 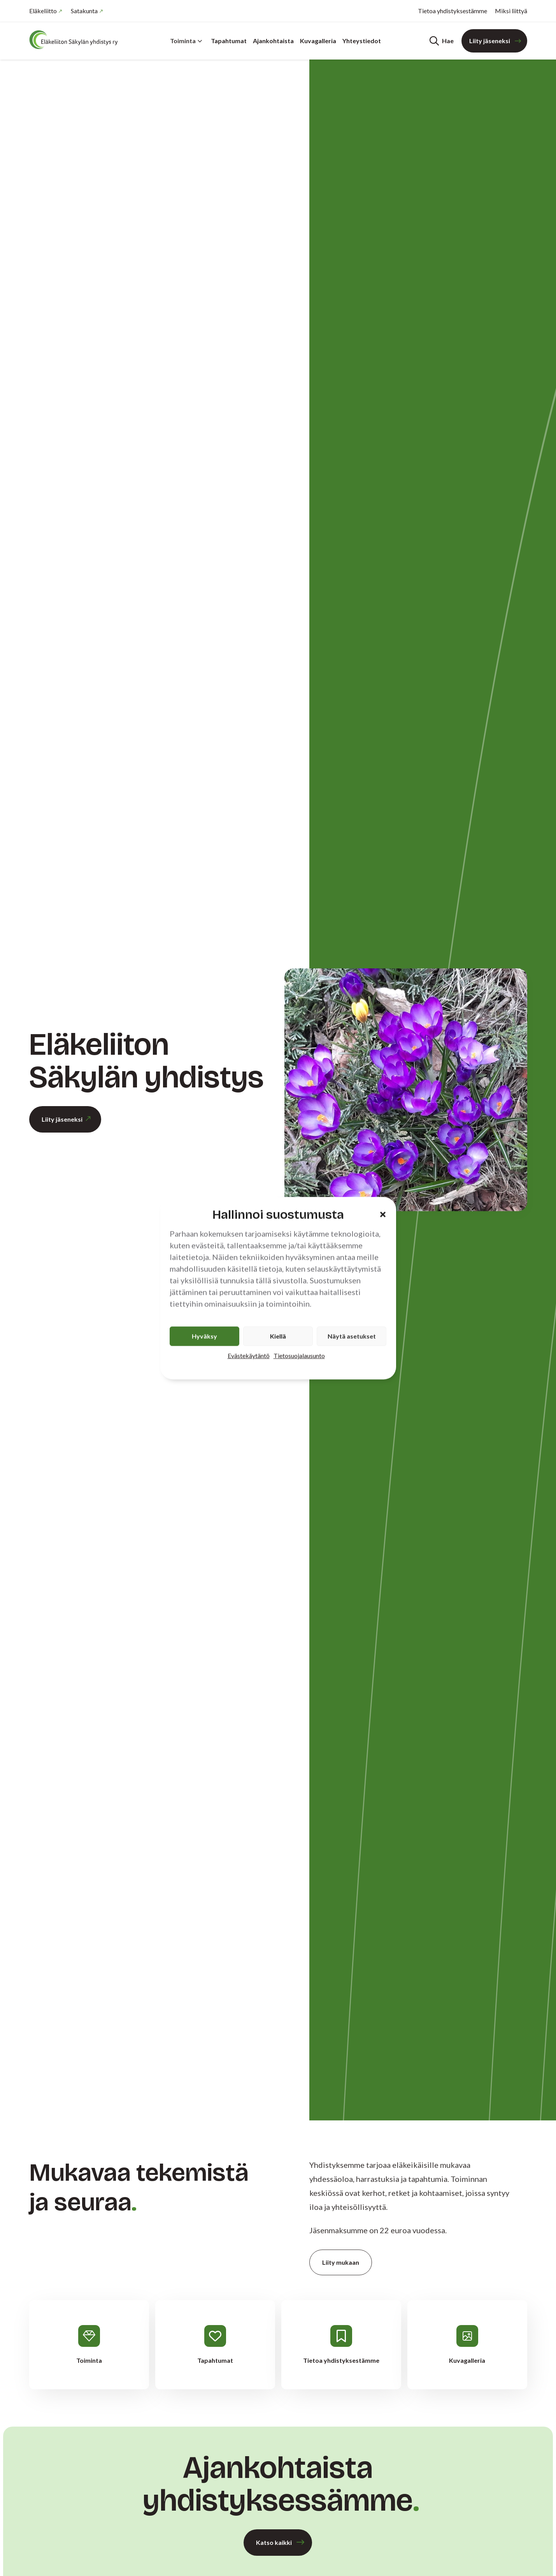 What do you see at coordinates (229, 40) in the screenshot?
I see `Tapahtumat` at bounding box center [229, 40].